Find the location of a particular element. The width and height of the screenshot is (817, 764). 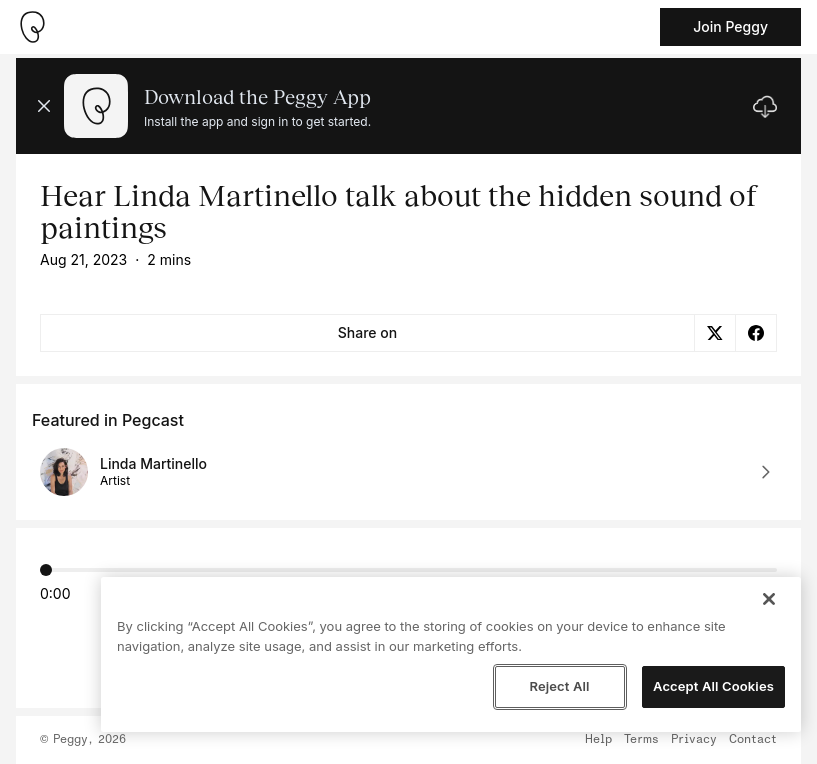

[Close] is located at coordinates (769, 599).